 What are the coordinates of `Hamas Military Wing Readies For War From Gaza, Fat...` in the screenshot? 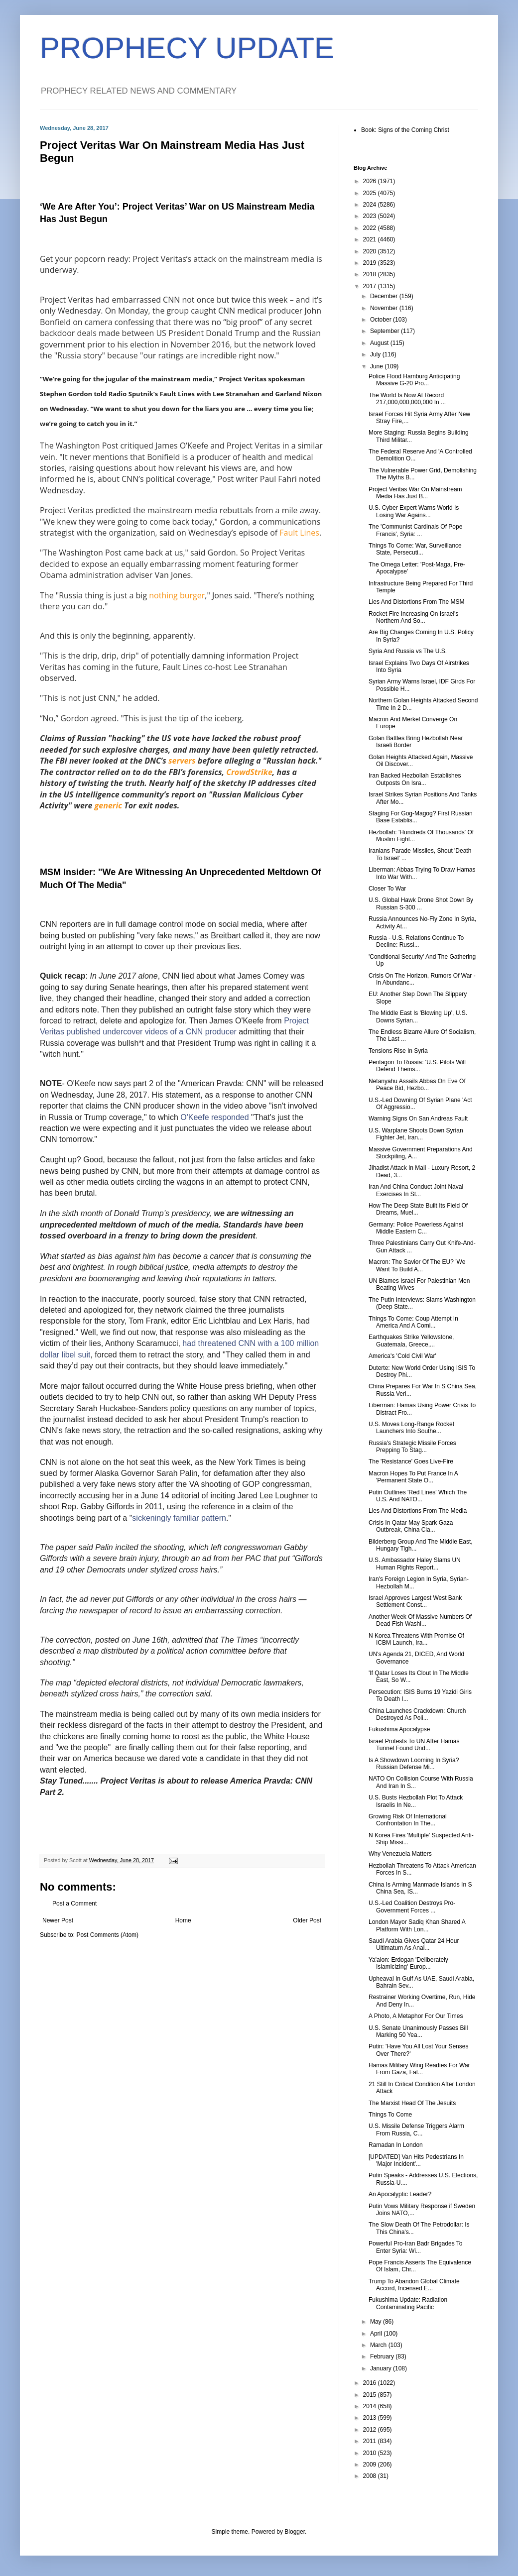 It's located at (419, 2069).